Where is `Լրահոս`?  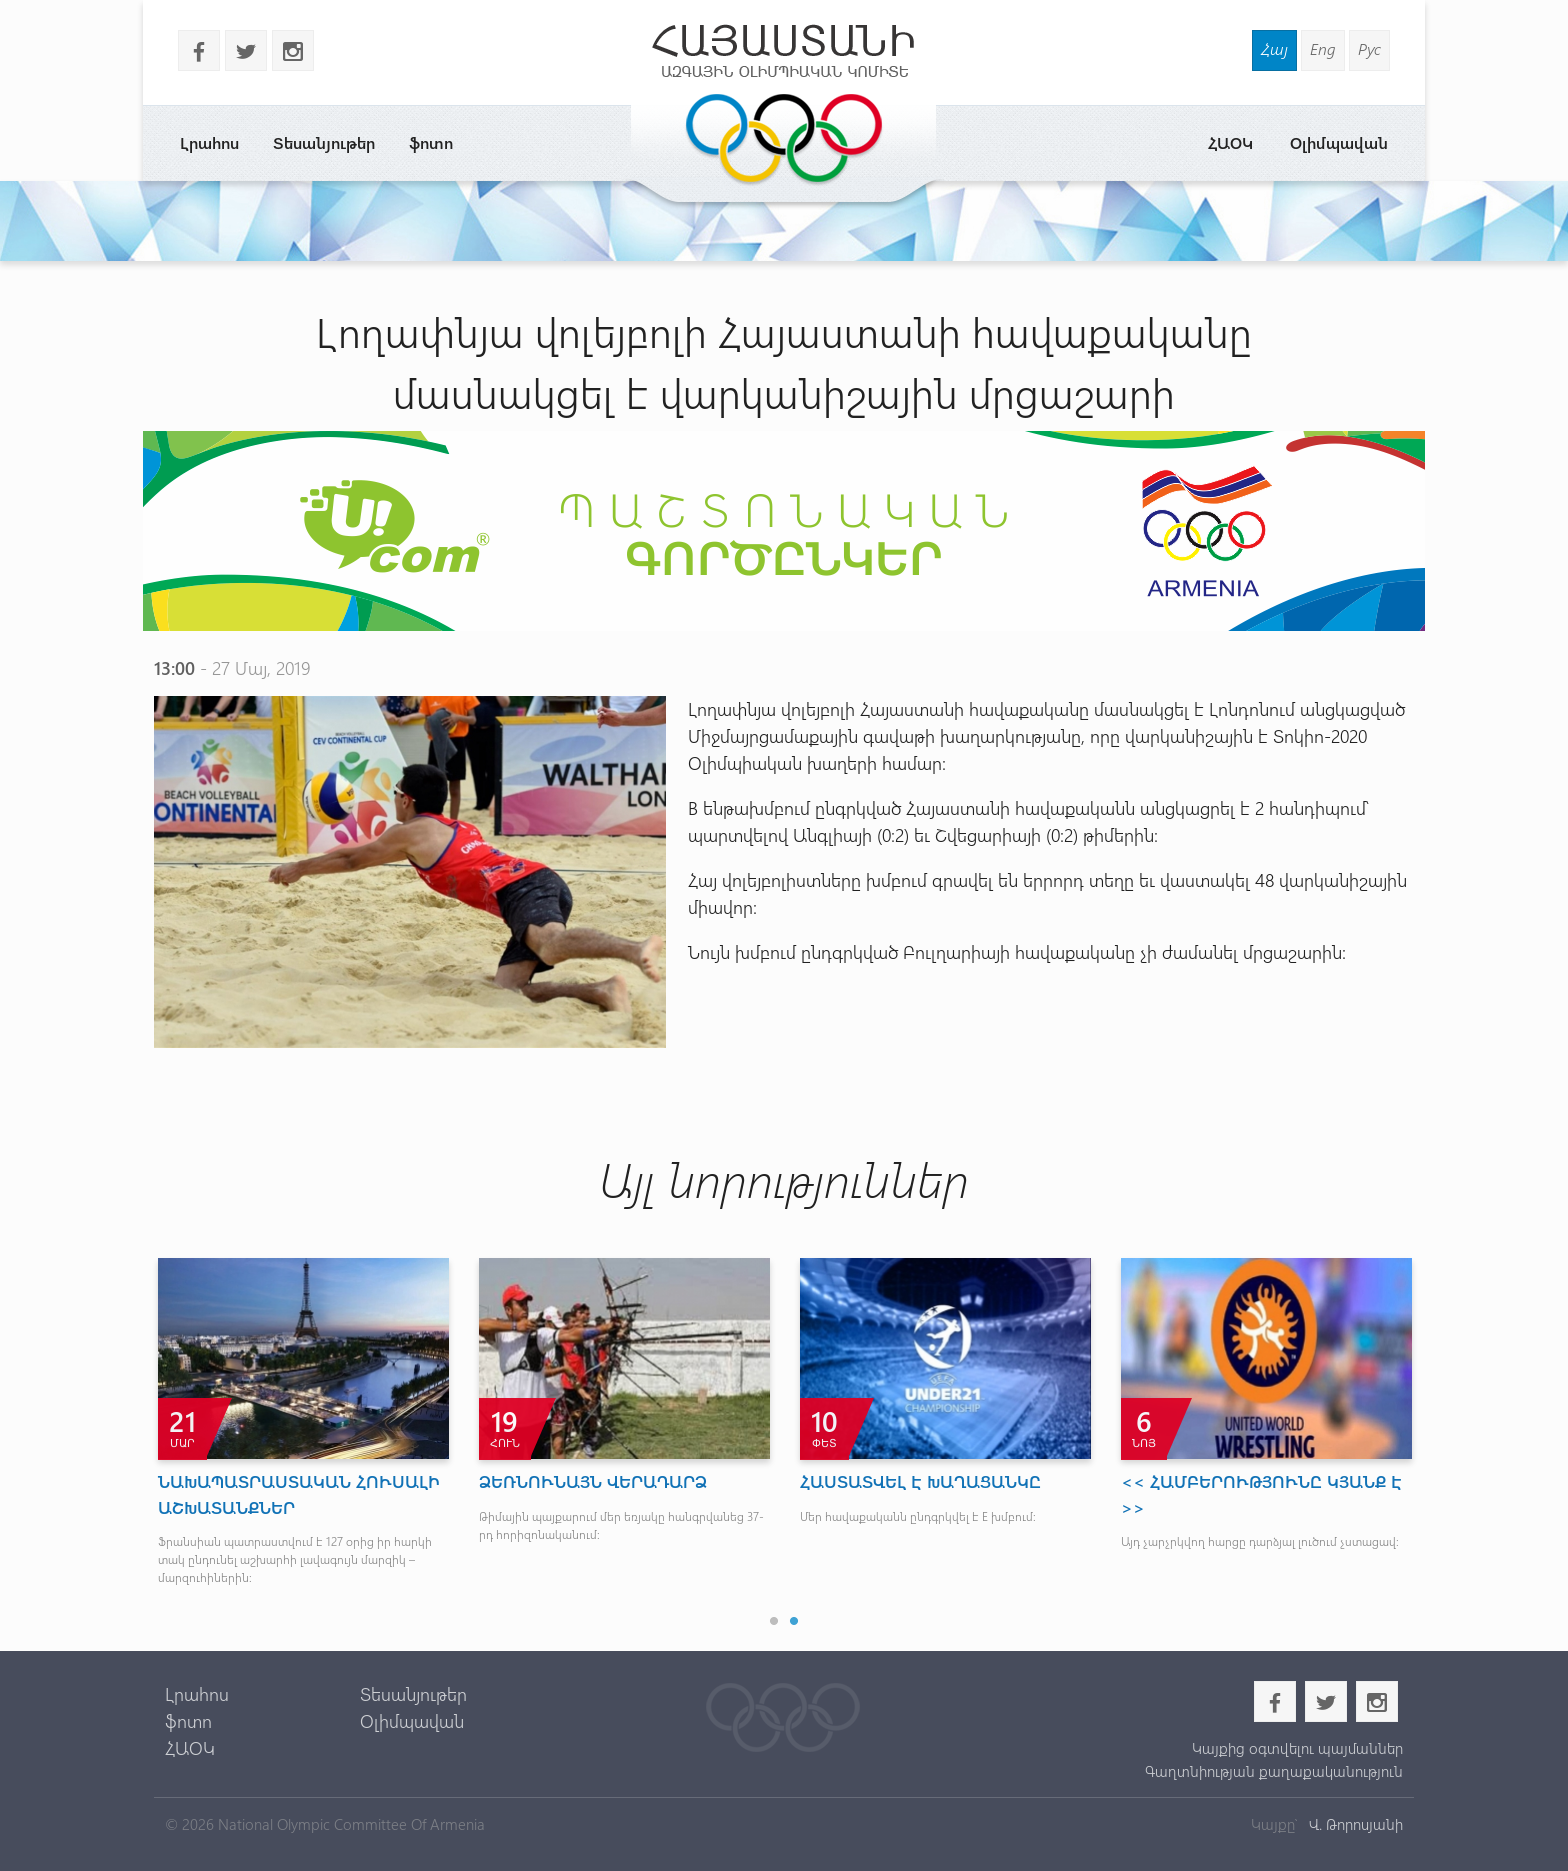
Լրահոս is located at coordinates (209, 142).